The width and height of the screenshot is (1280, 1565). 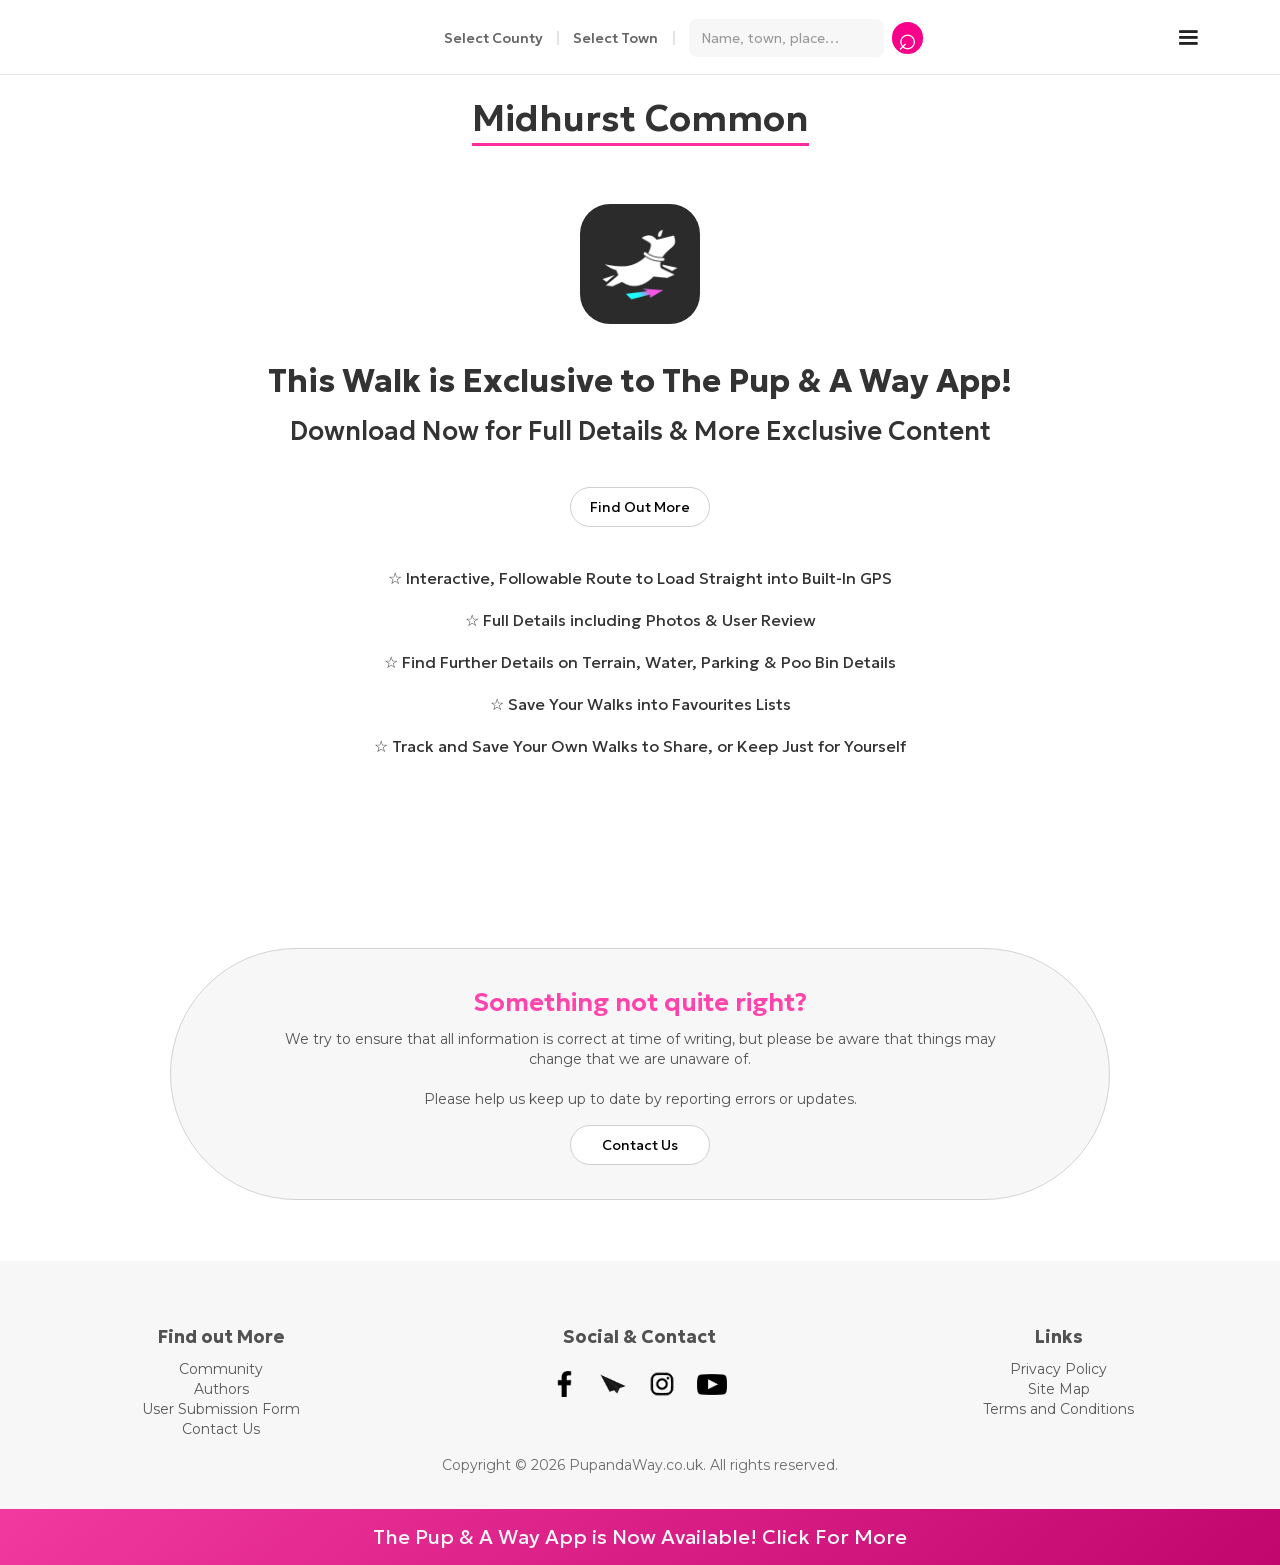 I want to click on Terms and Conditions, so click(x=1058, y=1409).